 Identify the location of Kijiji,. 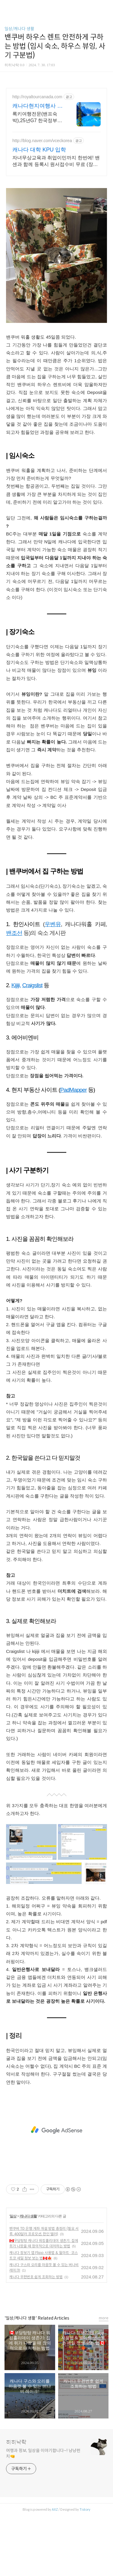
(16, 985).